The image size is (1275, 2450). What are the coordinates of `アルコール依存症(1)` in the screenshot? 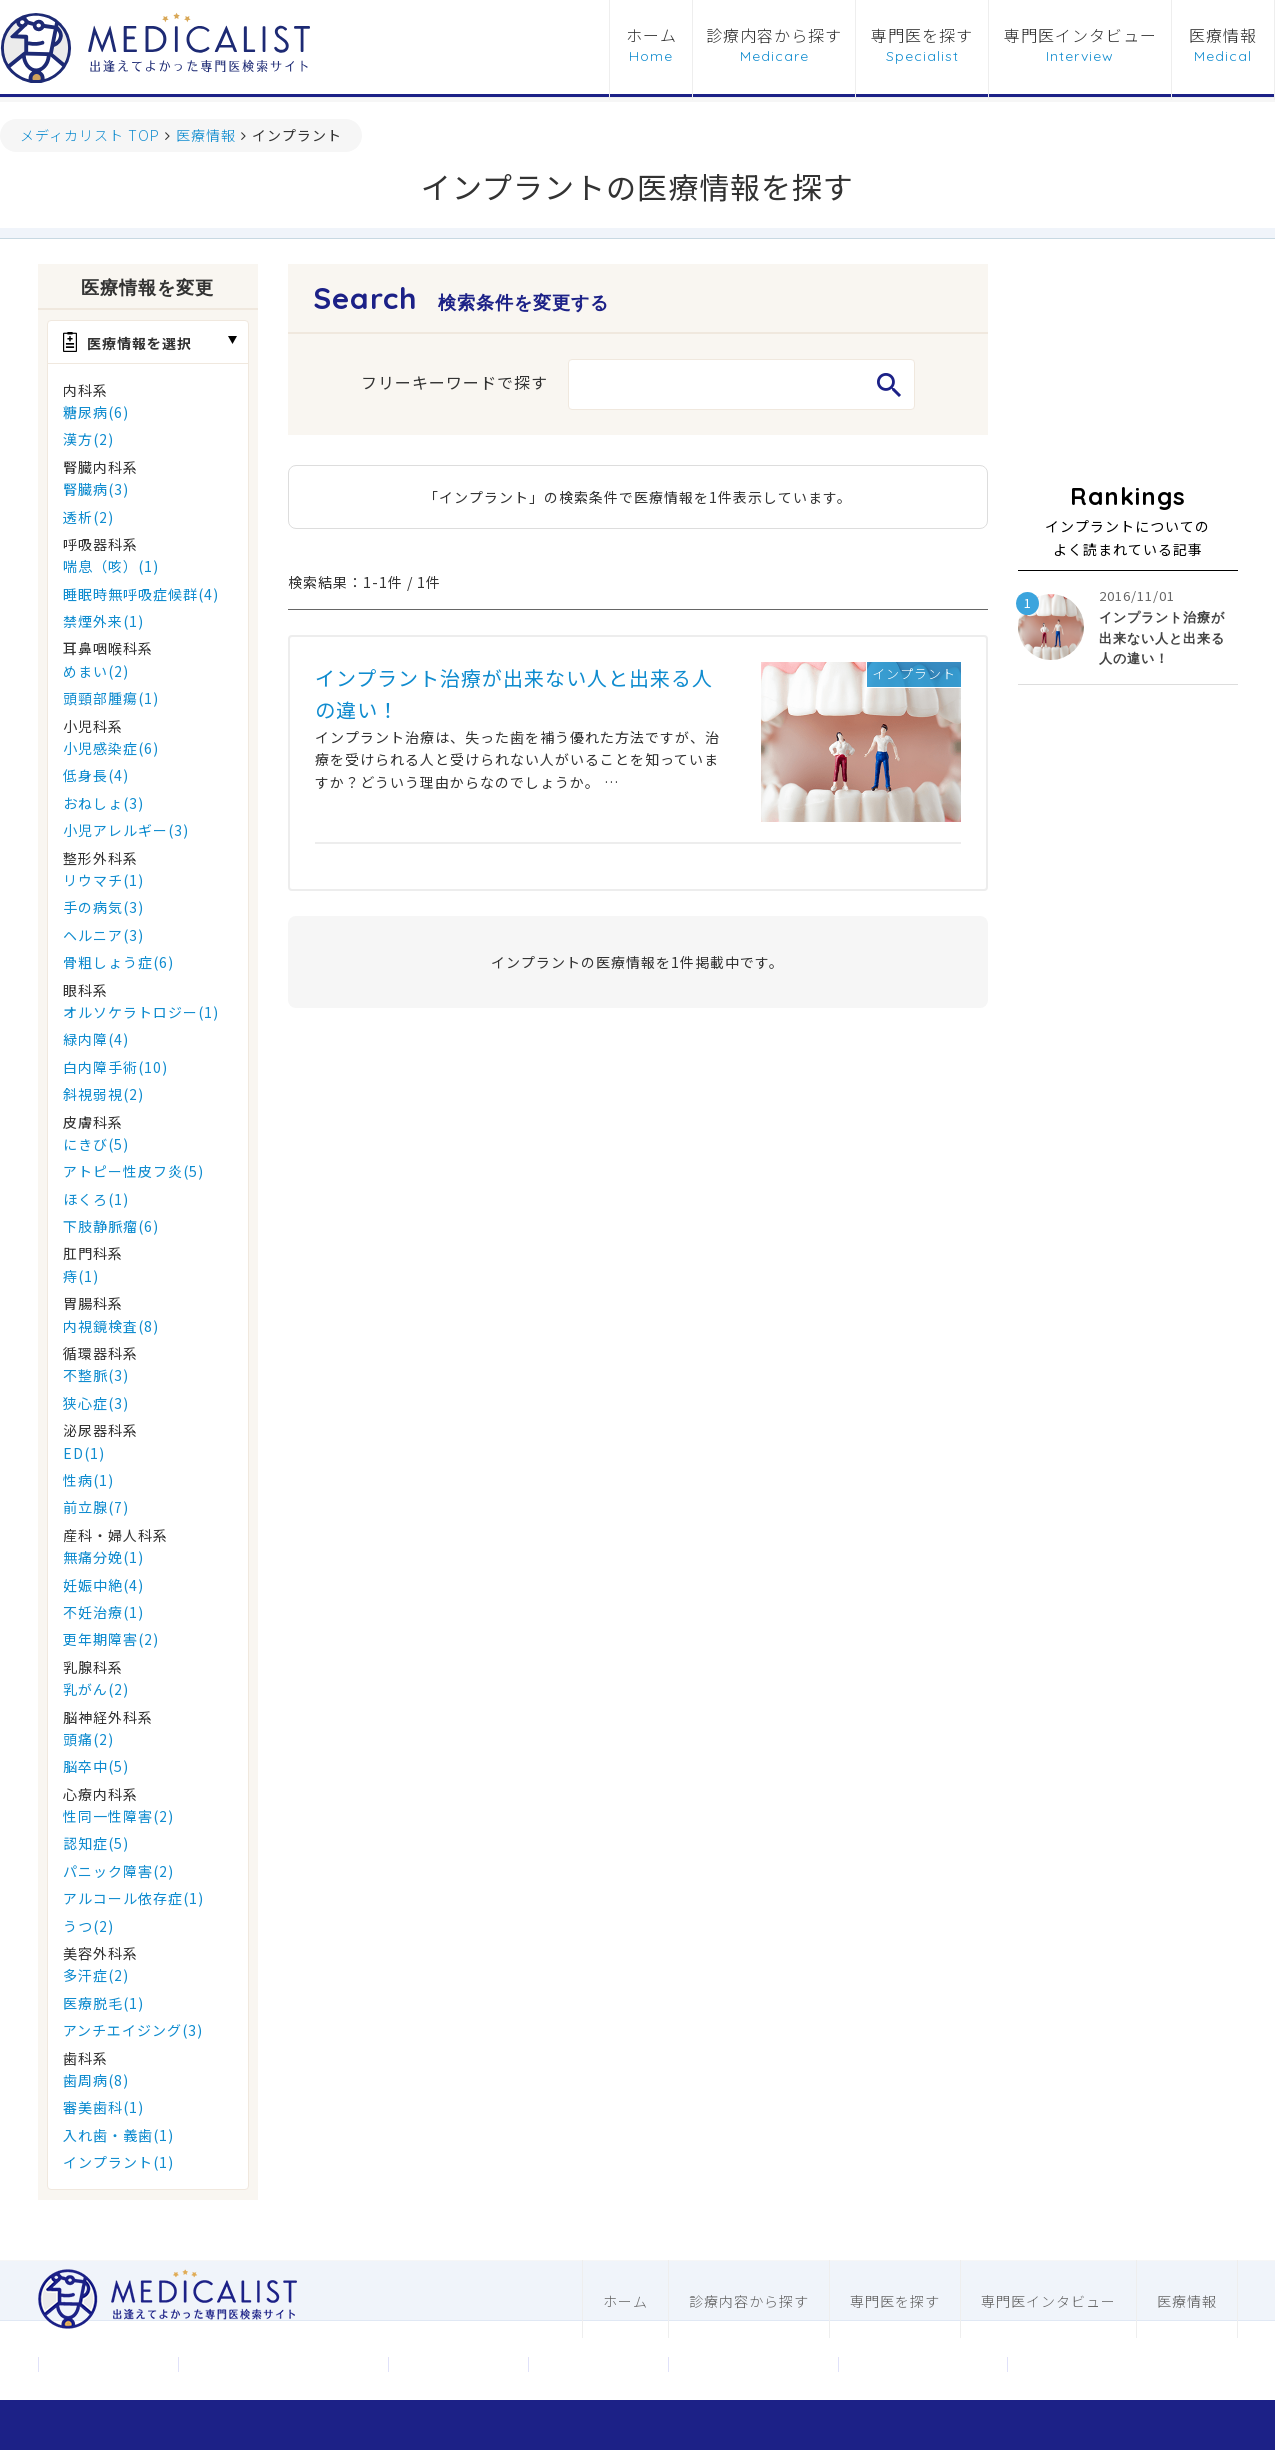 It's located at (133, 1898).